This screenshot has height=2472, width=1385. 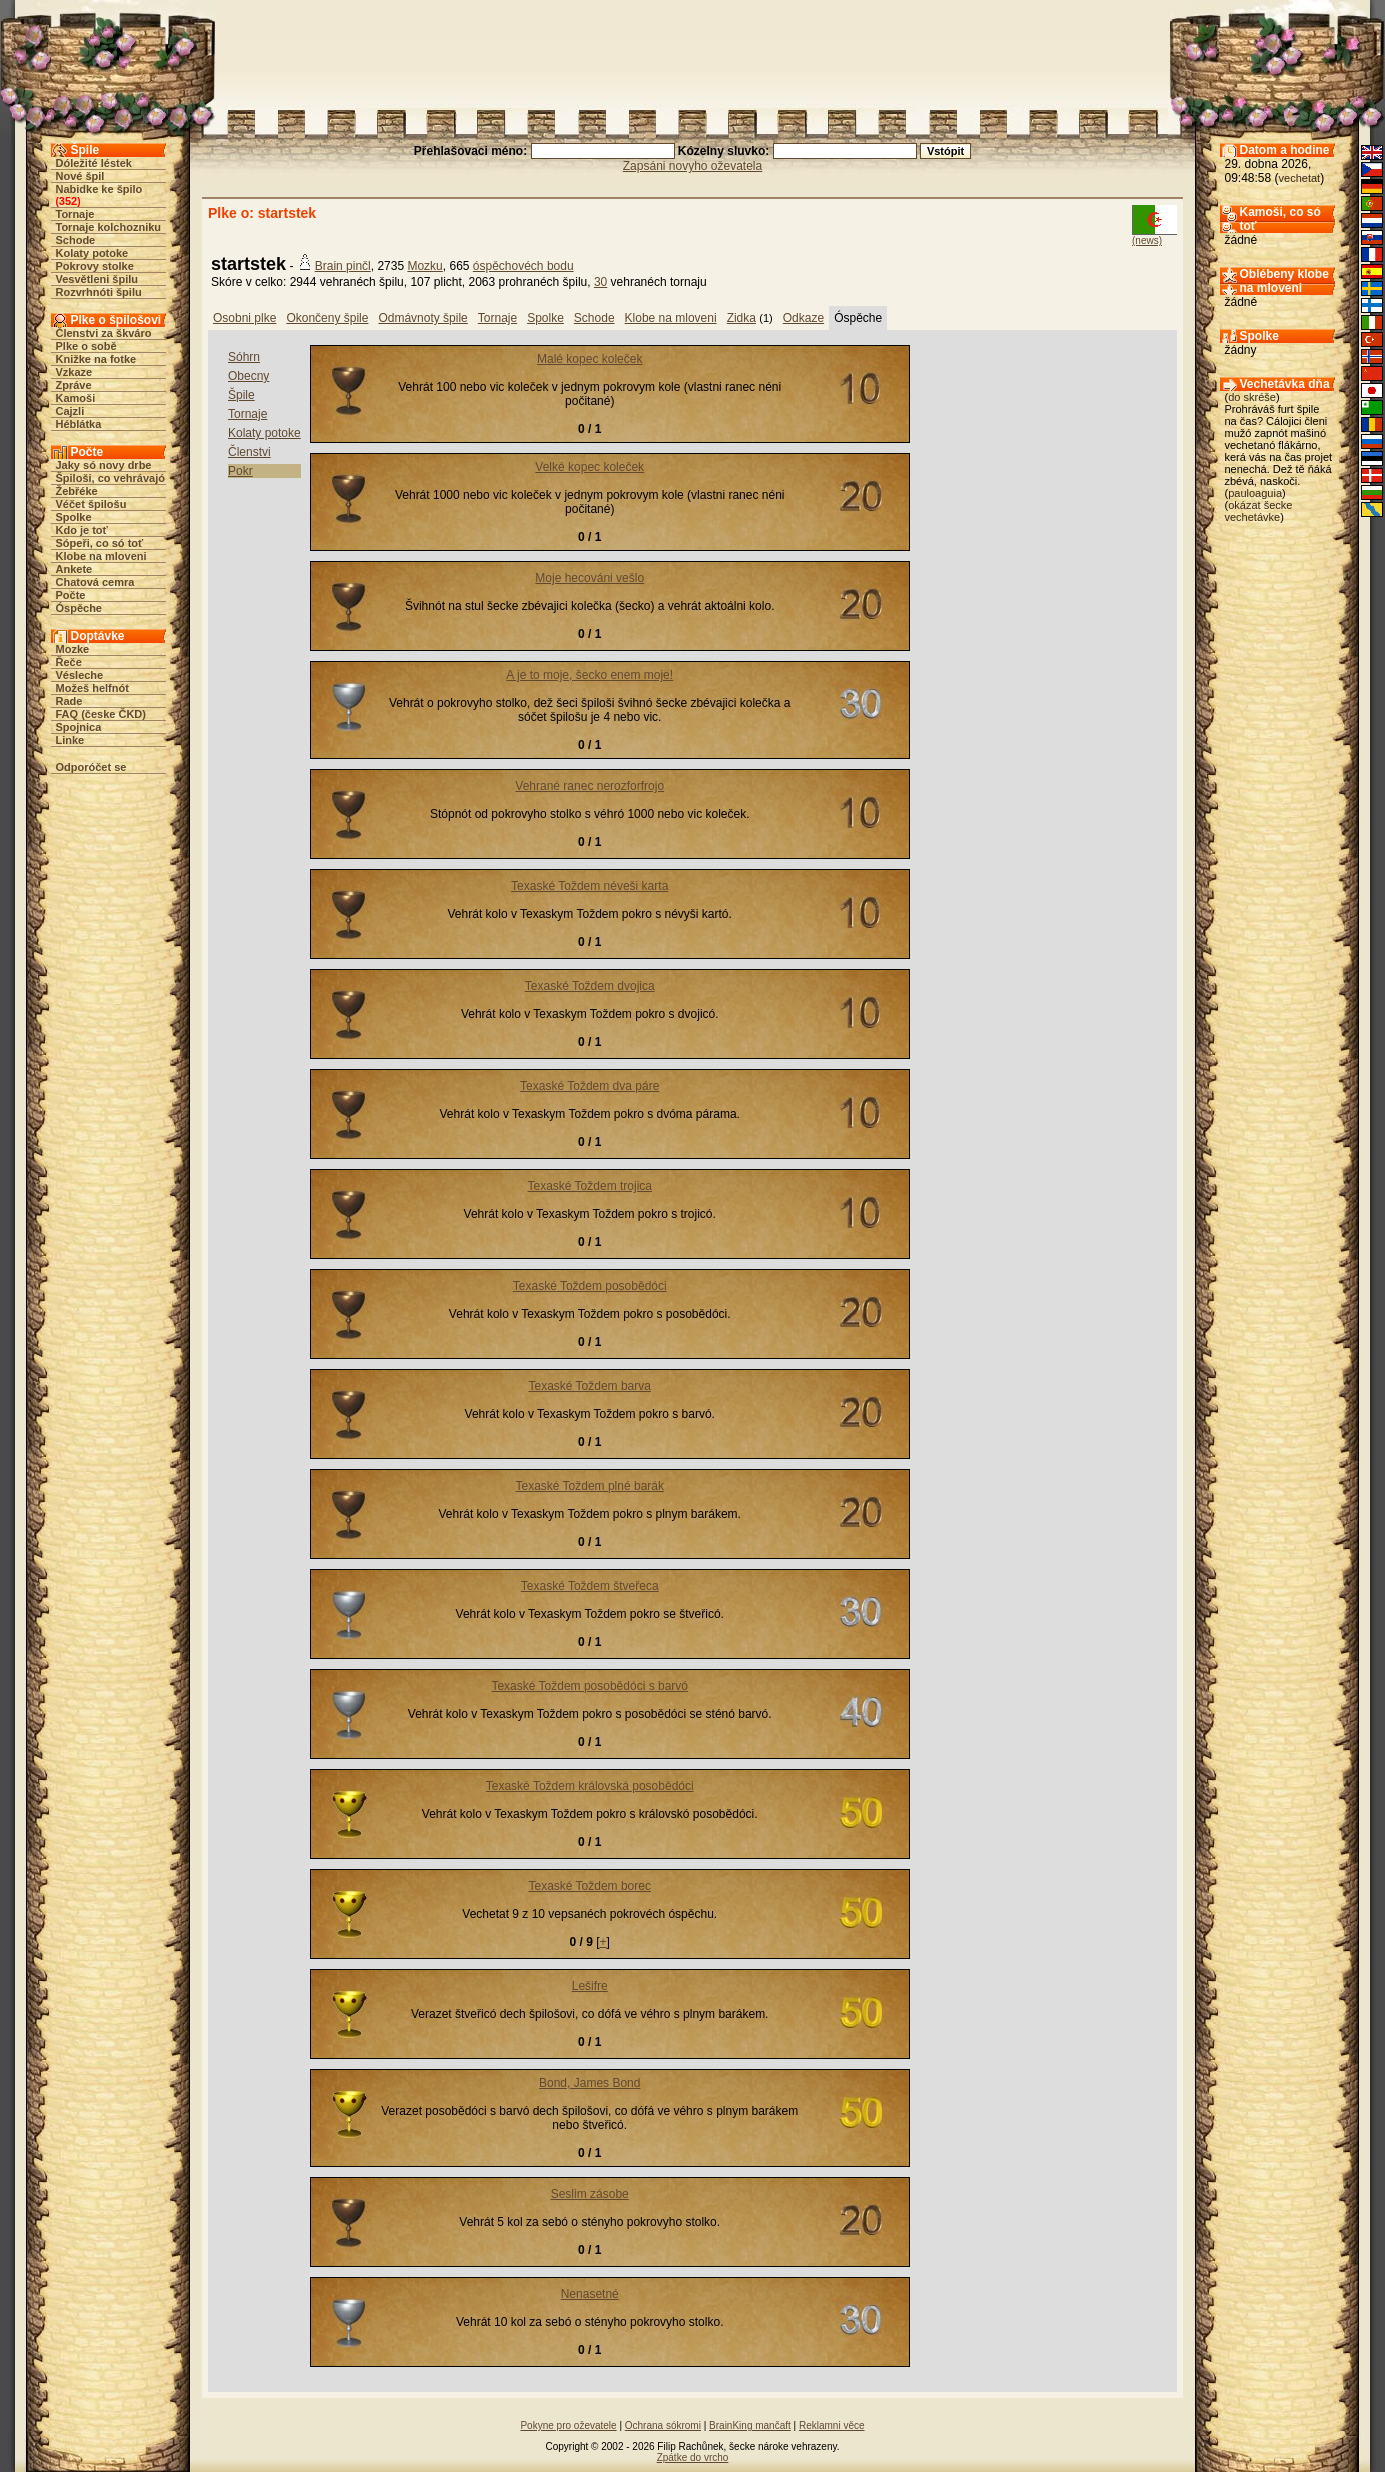 What do you see at coordinates (91, 767) in the screenshot?
I see `Odporóčet se` at bounding box center [91, 767].